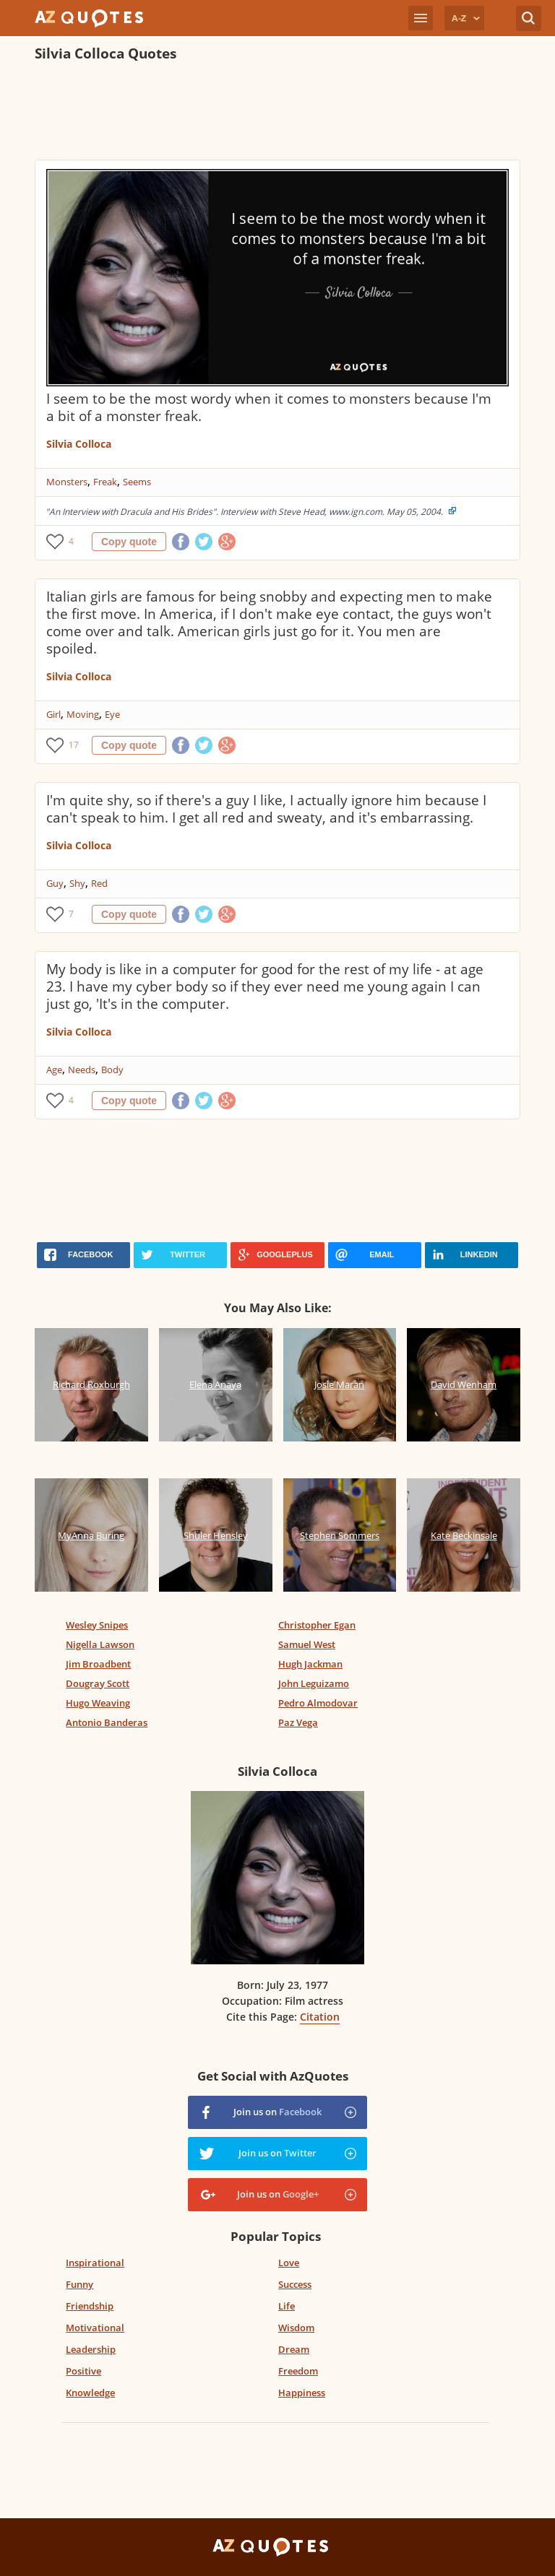  I want to click on Paz Vega, so click(298, 1722).